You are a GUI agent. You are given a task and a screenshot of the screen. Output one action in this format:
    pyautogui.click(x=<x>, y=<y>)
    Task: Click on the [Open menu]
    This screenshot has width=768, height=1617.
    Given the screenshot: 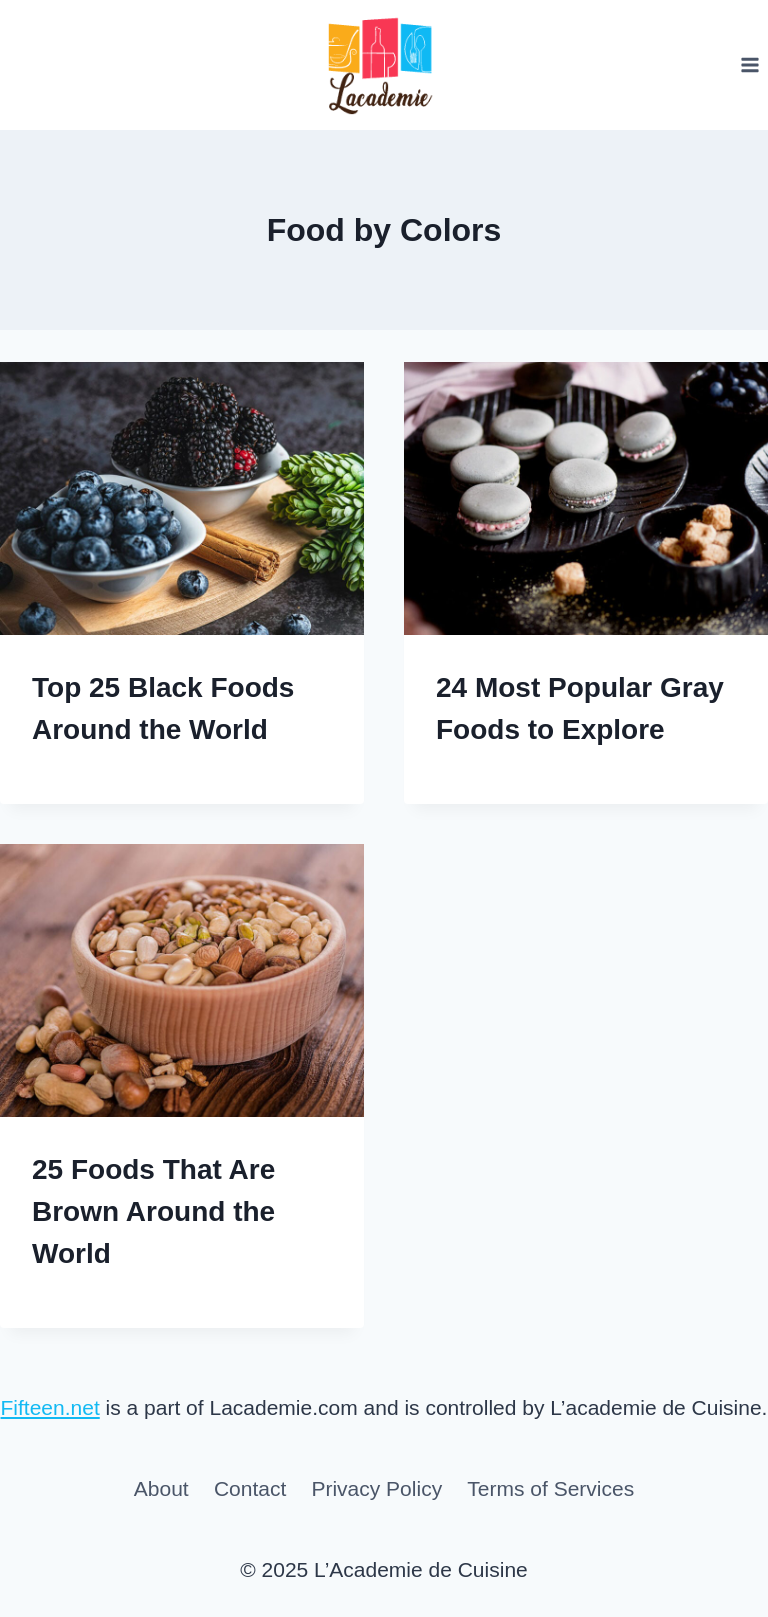 What is the action you would take?
    pyautogui.click(x=749, y=64)
    